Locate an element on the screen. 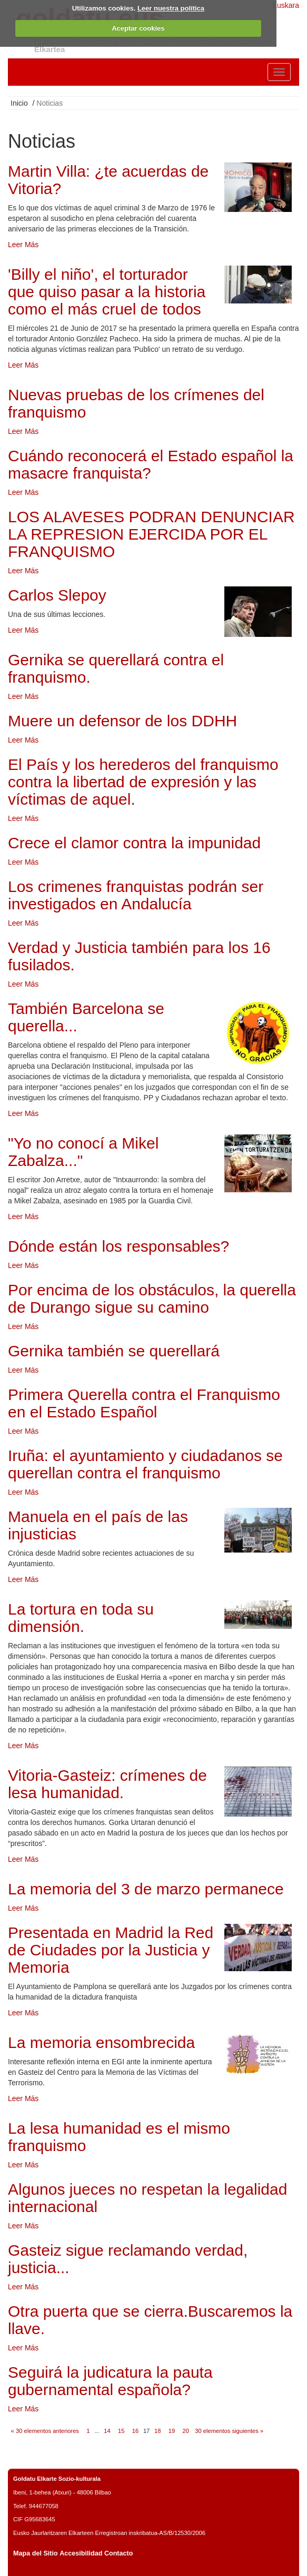 The height and width of the screenshot is (2576, 307). Accesibilidad is located at coordinates (81, 2553).